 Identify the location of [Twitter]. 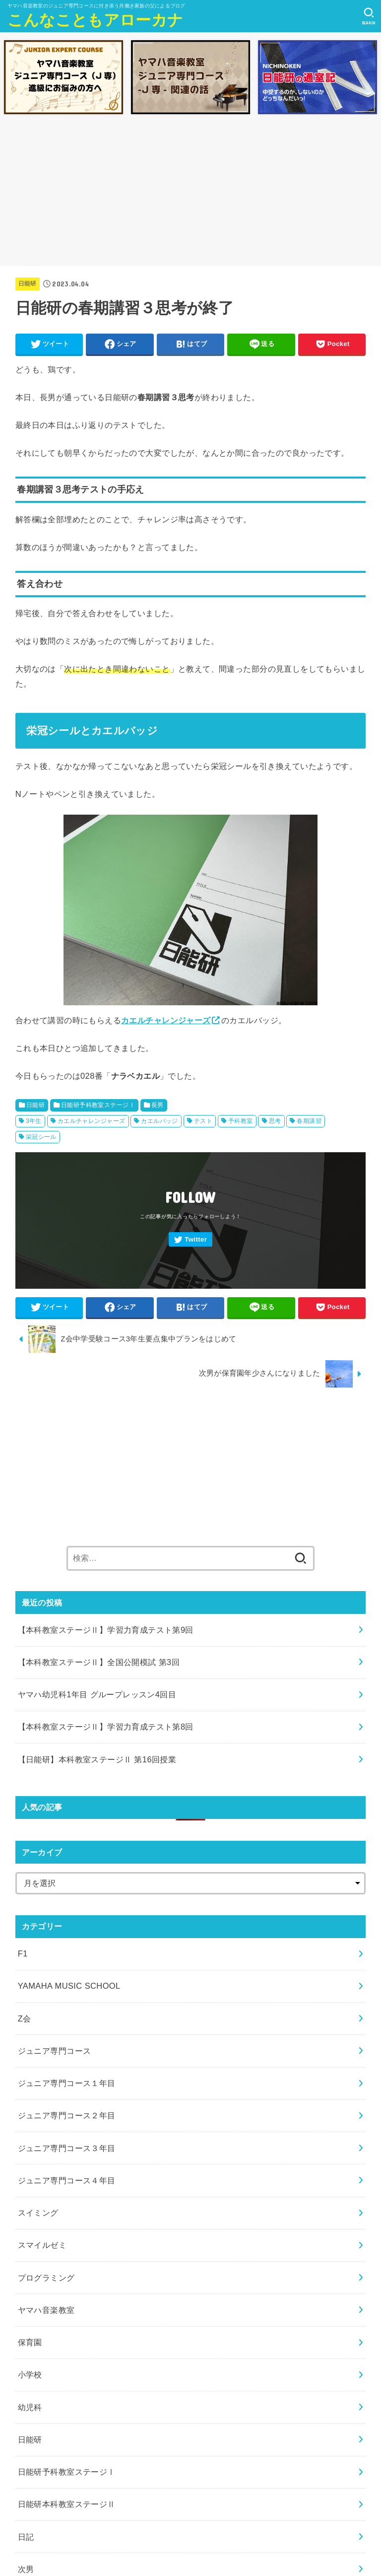
(190, 1239).